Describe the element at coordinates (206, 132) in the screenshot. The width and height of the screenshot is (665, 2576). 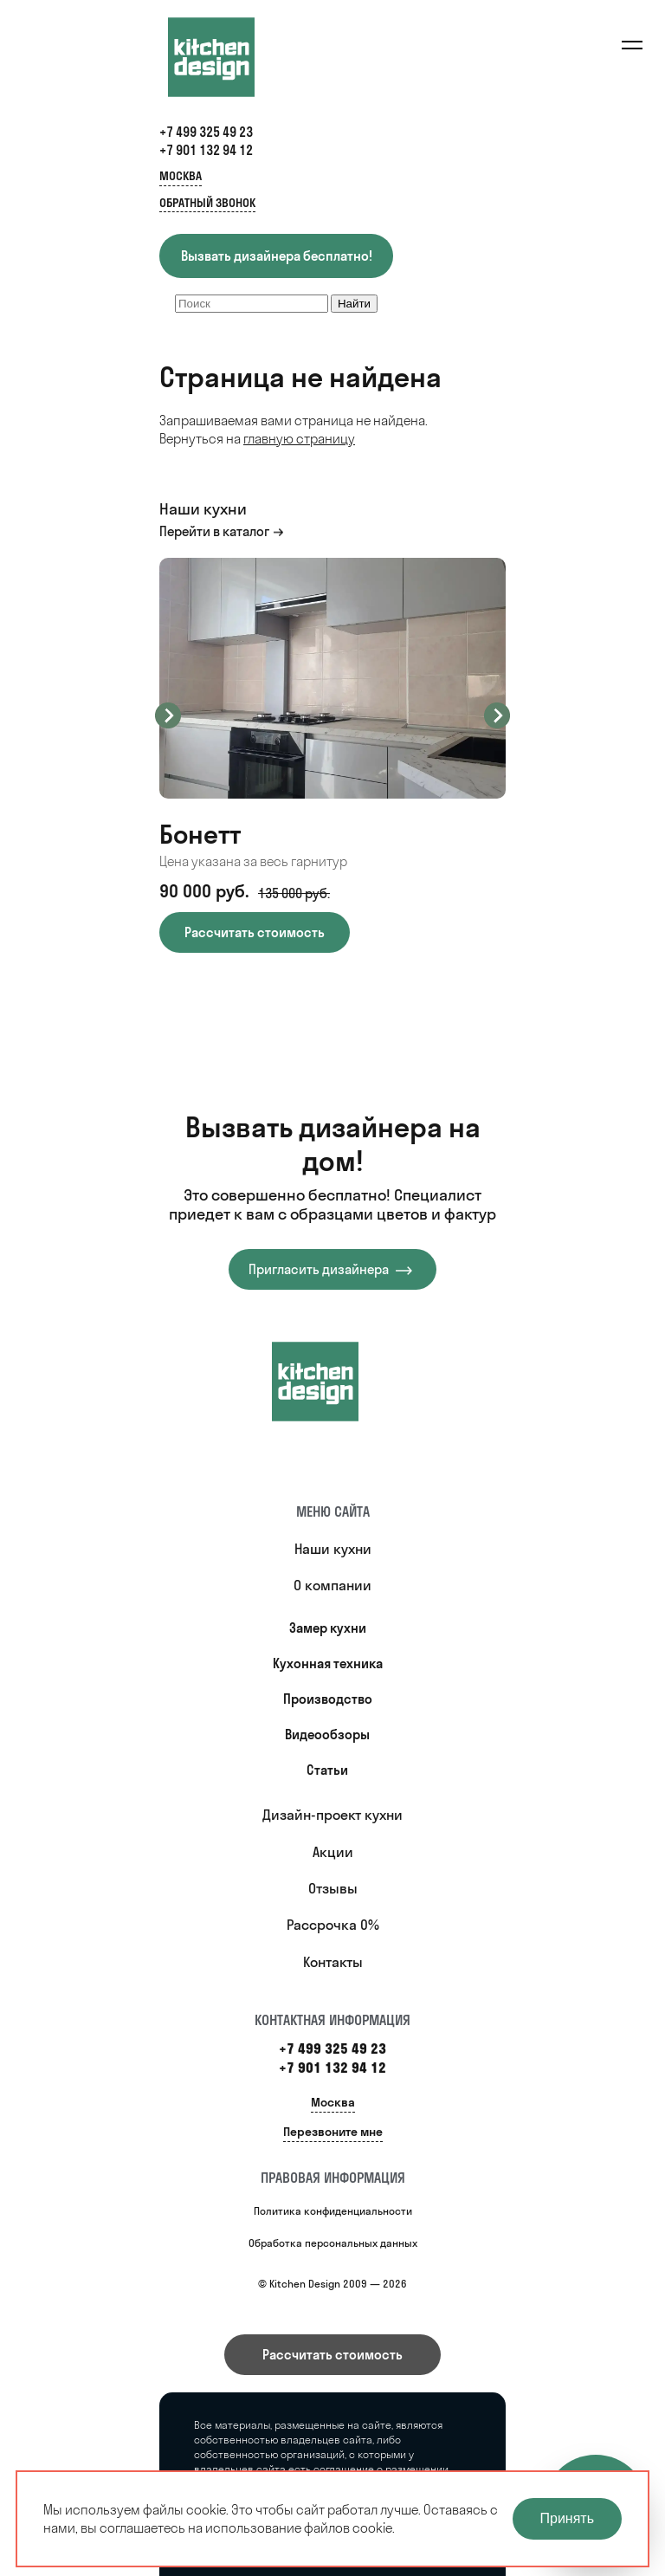
I see `+7 499 325 49 23` at that location.